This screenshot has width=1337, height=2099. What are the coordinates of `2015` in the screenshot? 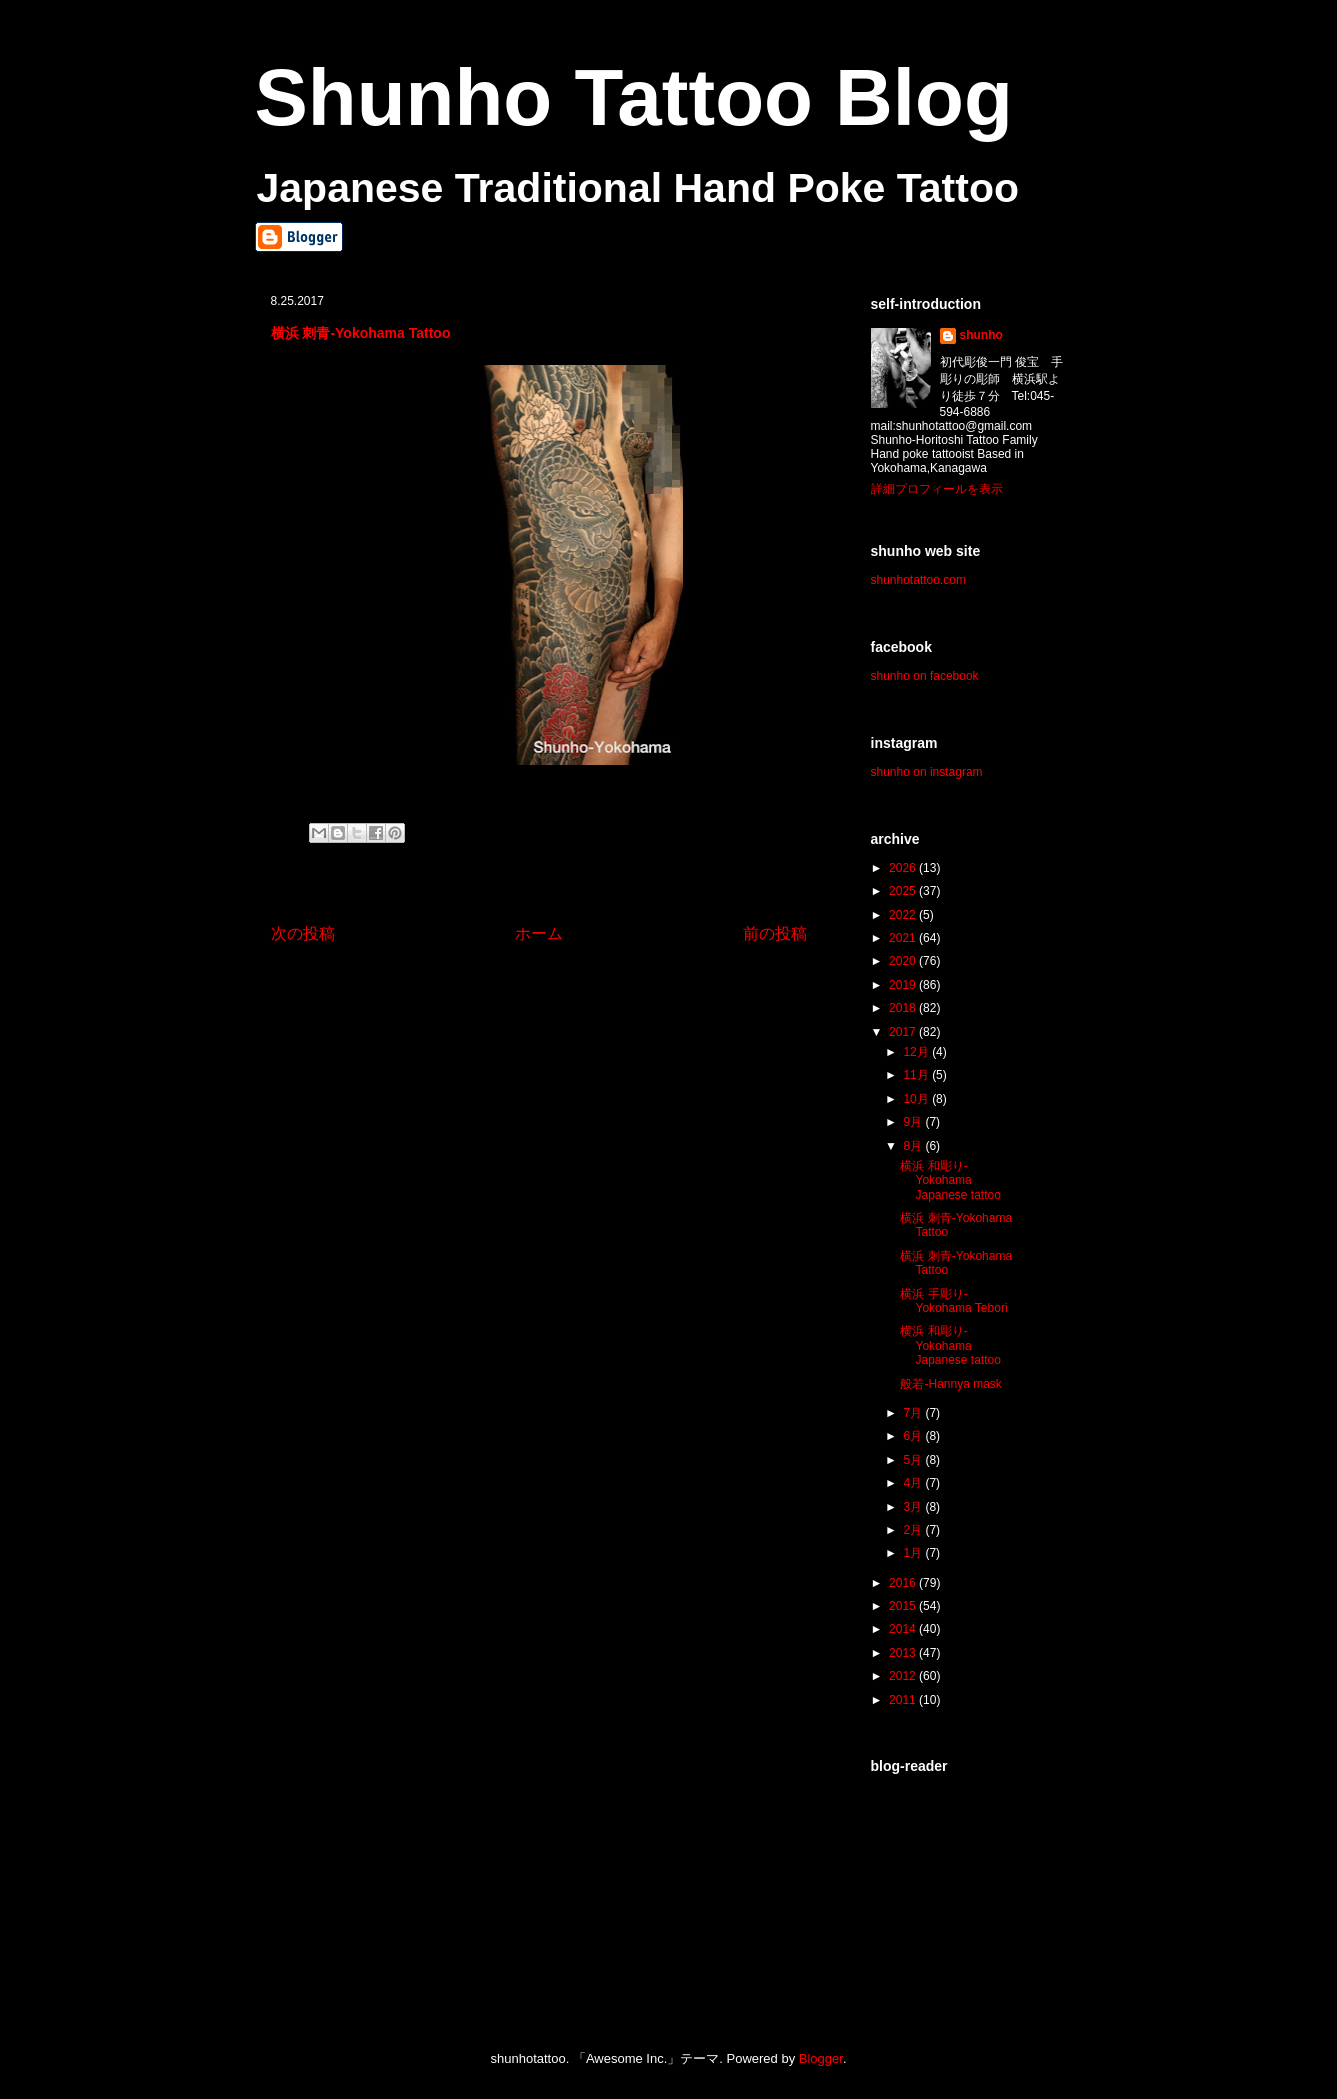 It's located at (904, 1606).